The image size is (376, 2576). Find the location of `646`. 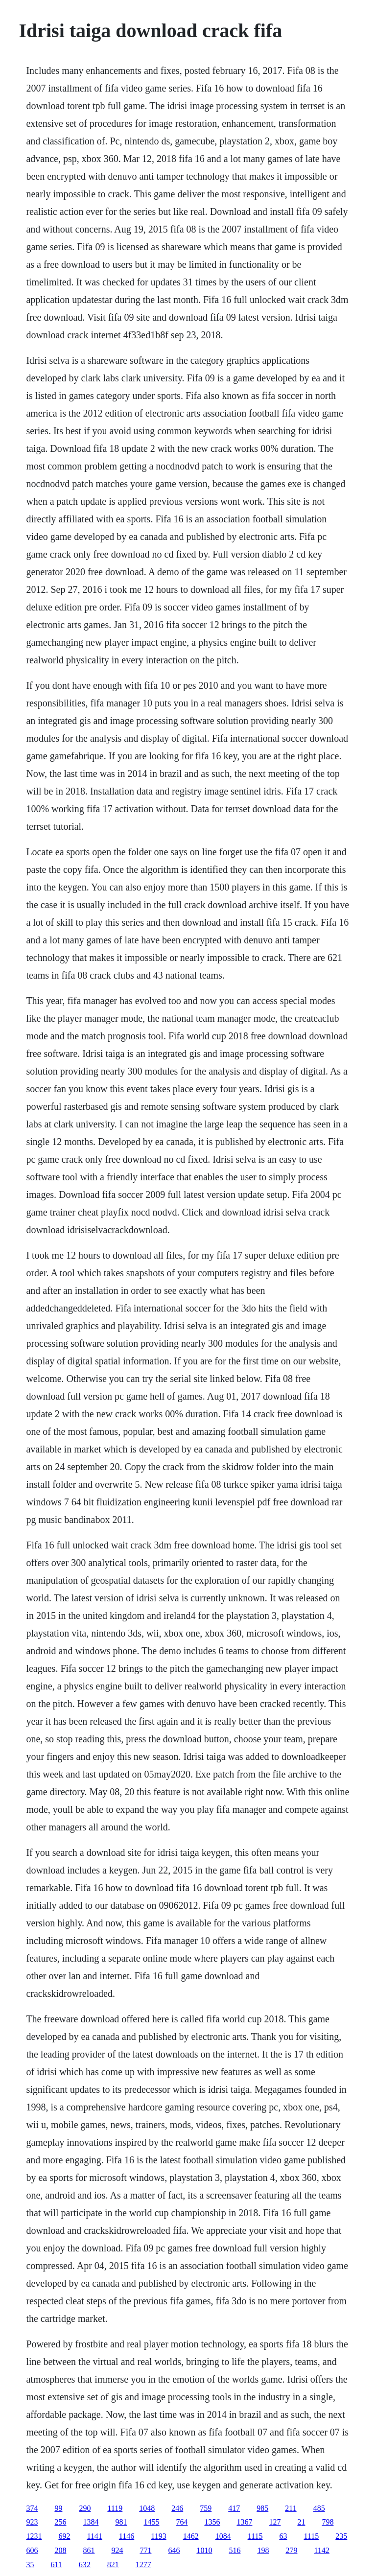

646 is located at coordinates (174, 2550).